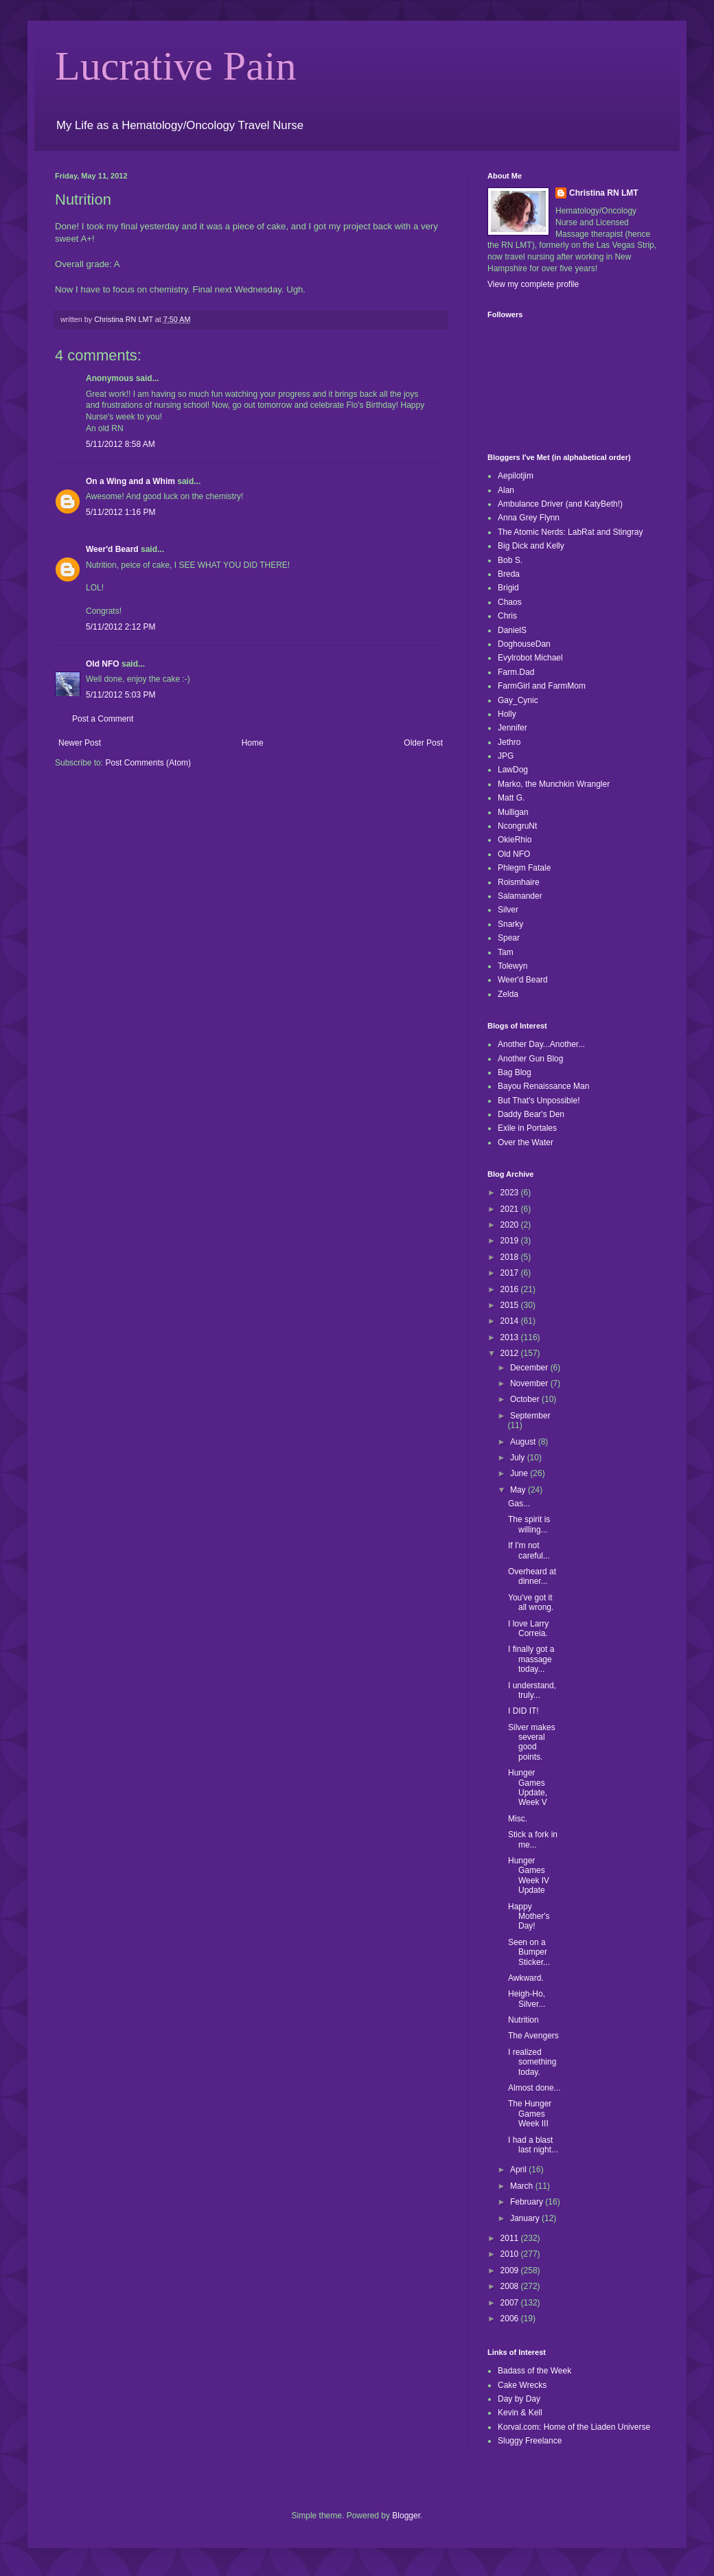  I want to click on 2020, so click(510, 1225).